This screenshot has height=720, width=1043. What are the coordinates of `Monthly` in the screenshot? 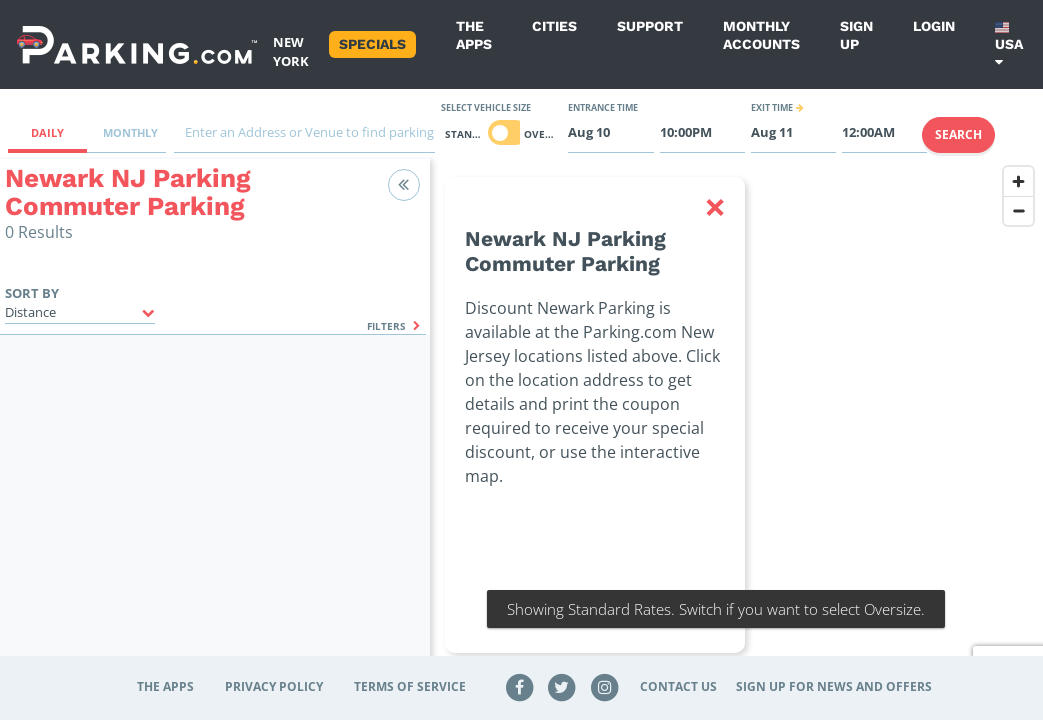 It's located at (130, 132).